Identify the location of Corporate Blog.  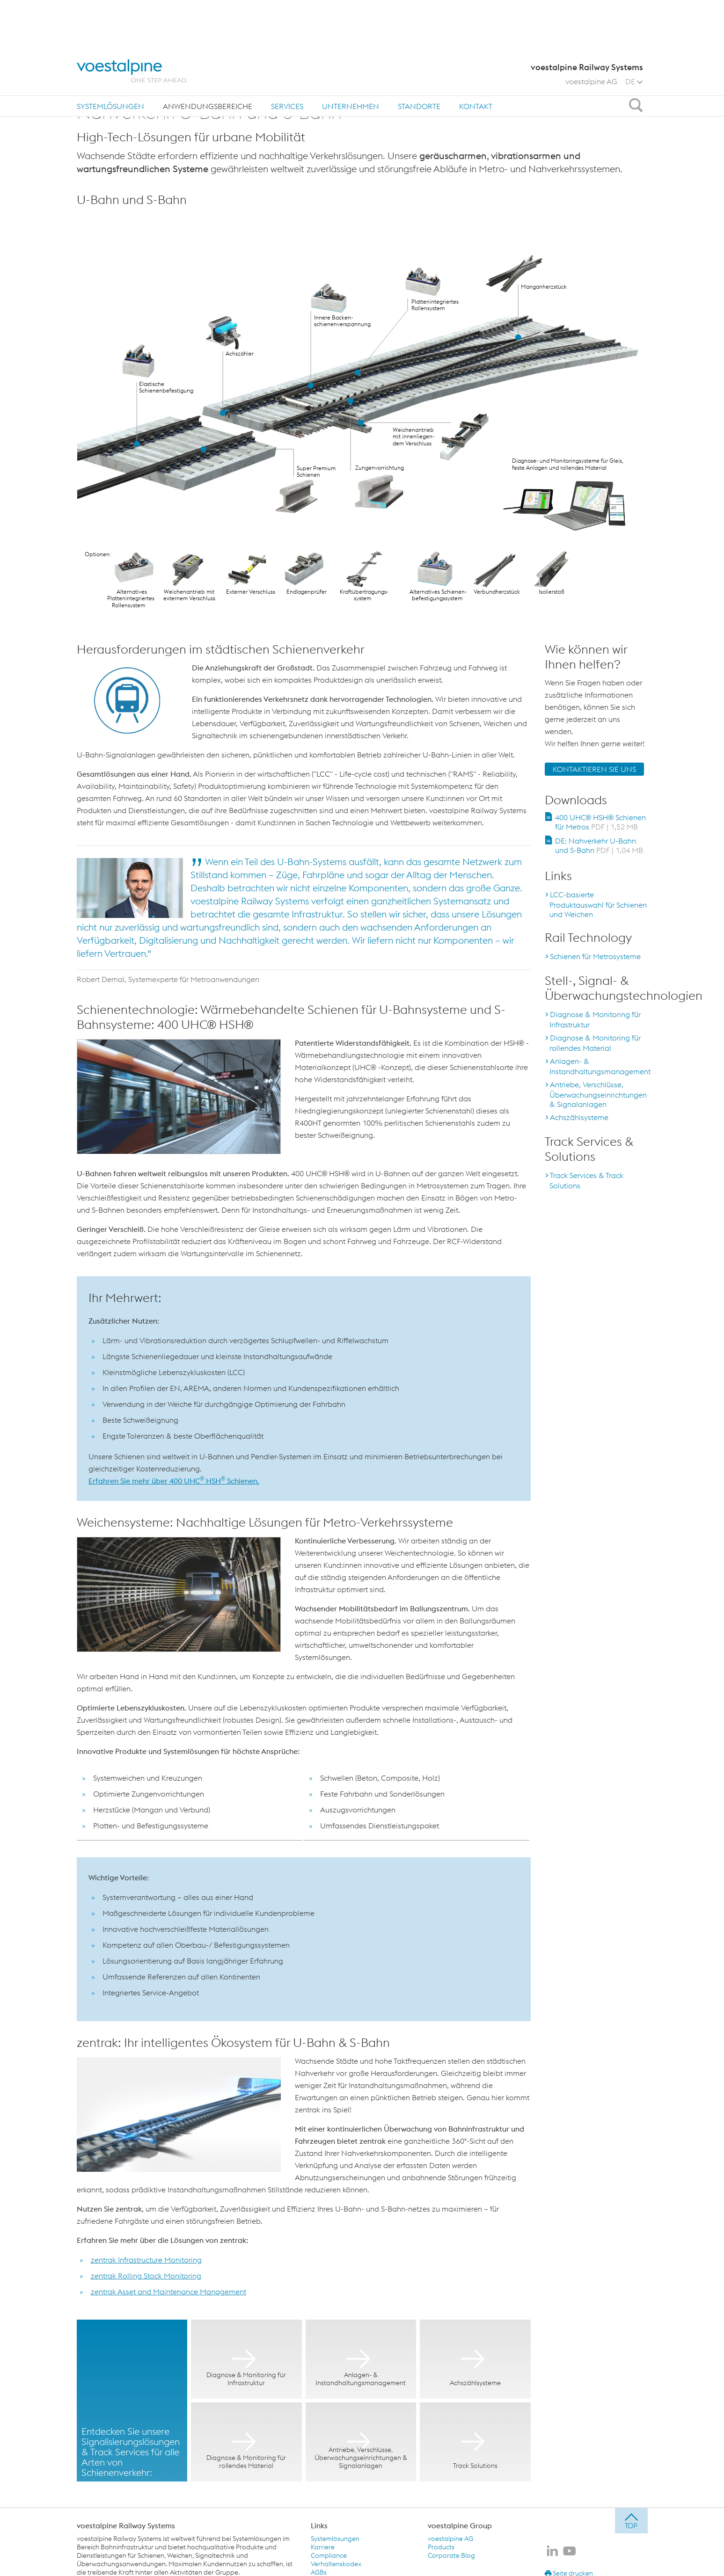
(451, 2555).